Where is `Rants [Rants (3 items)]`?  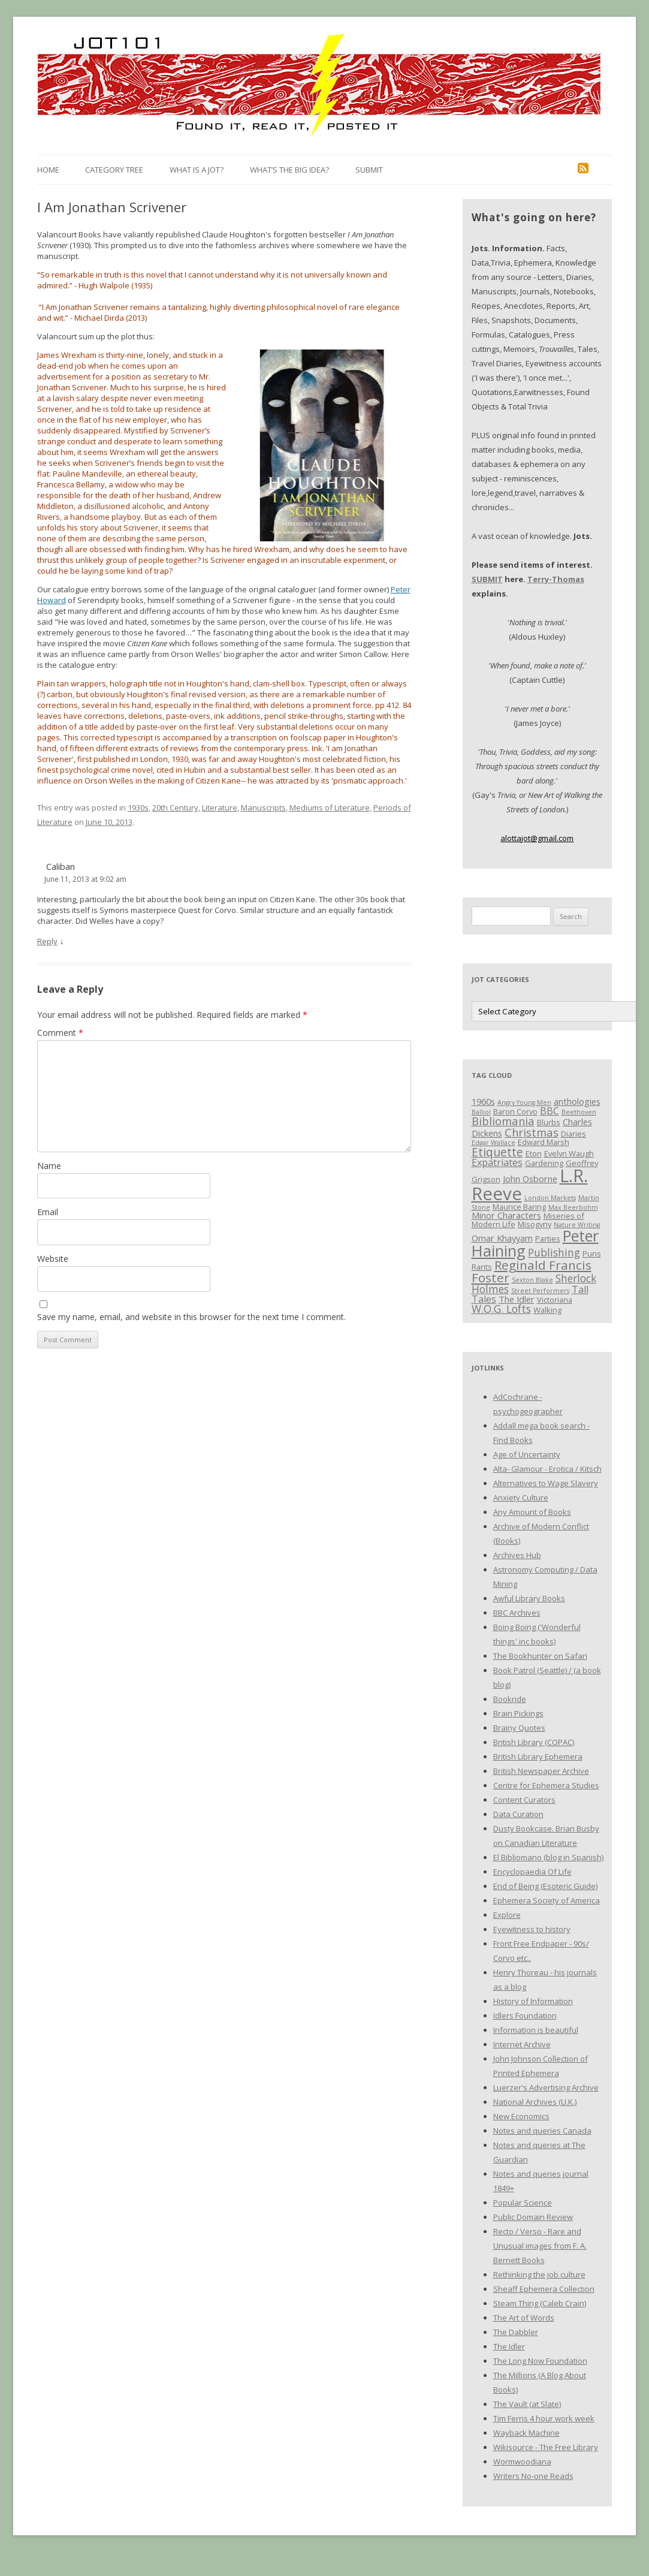
Rants [Rants (3 items)] is located at coordinates (482, 1266).